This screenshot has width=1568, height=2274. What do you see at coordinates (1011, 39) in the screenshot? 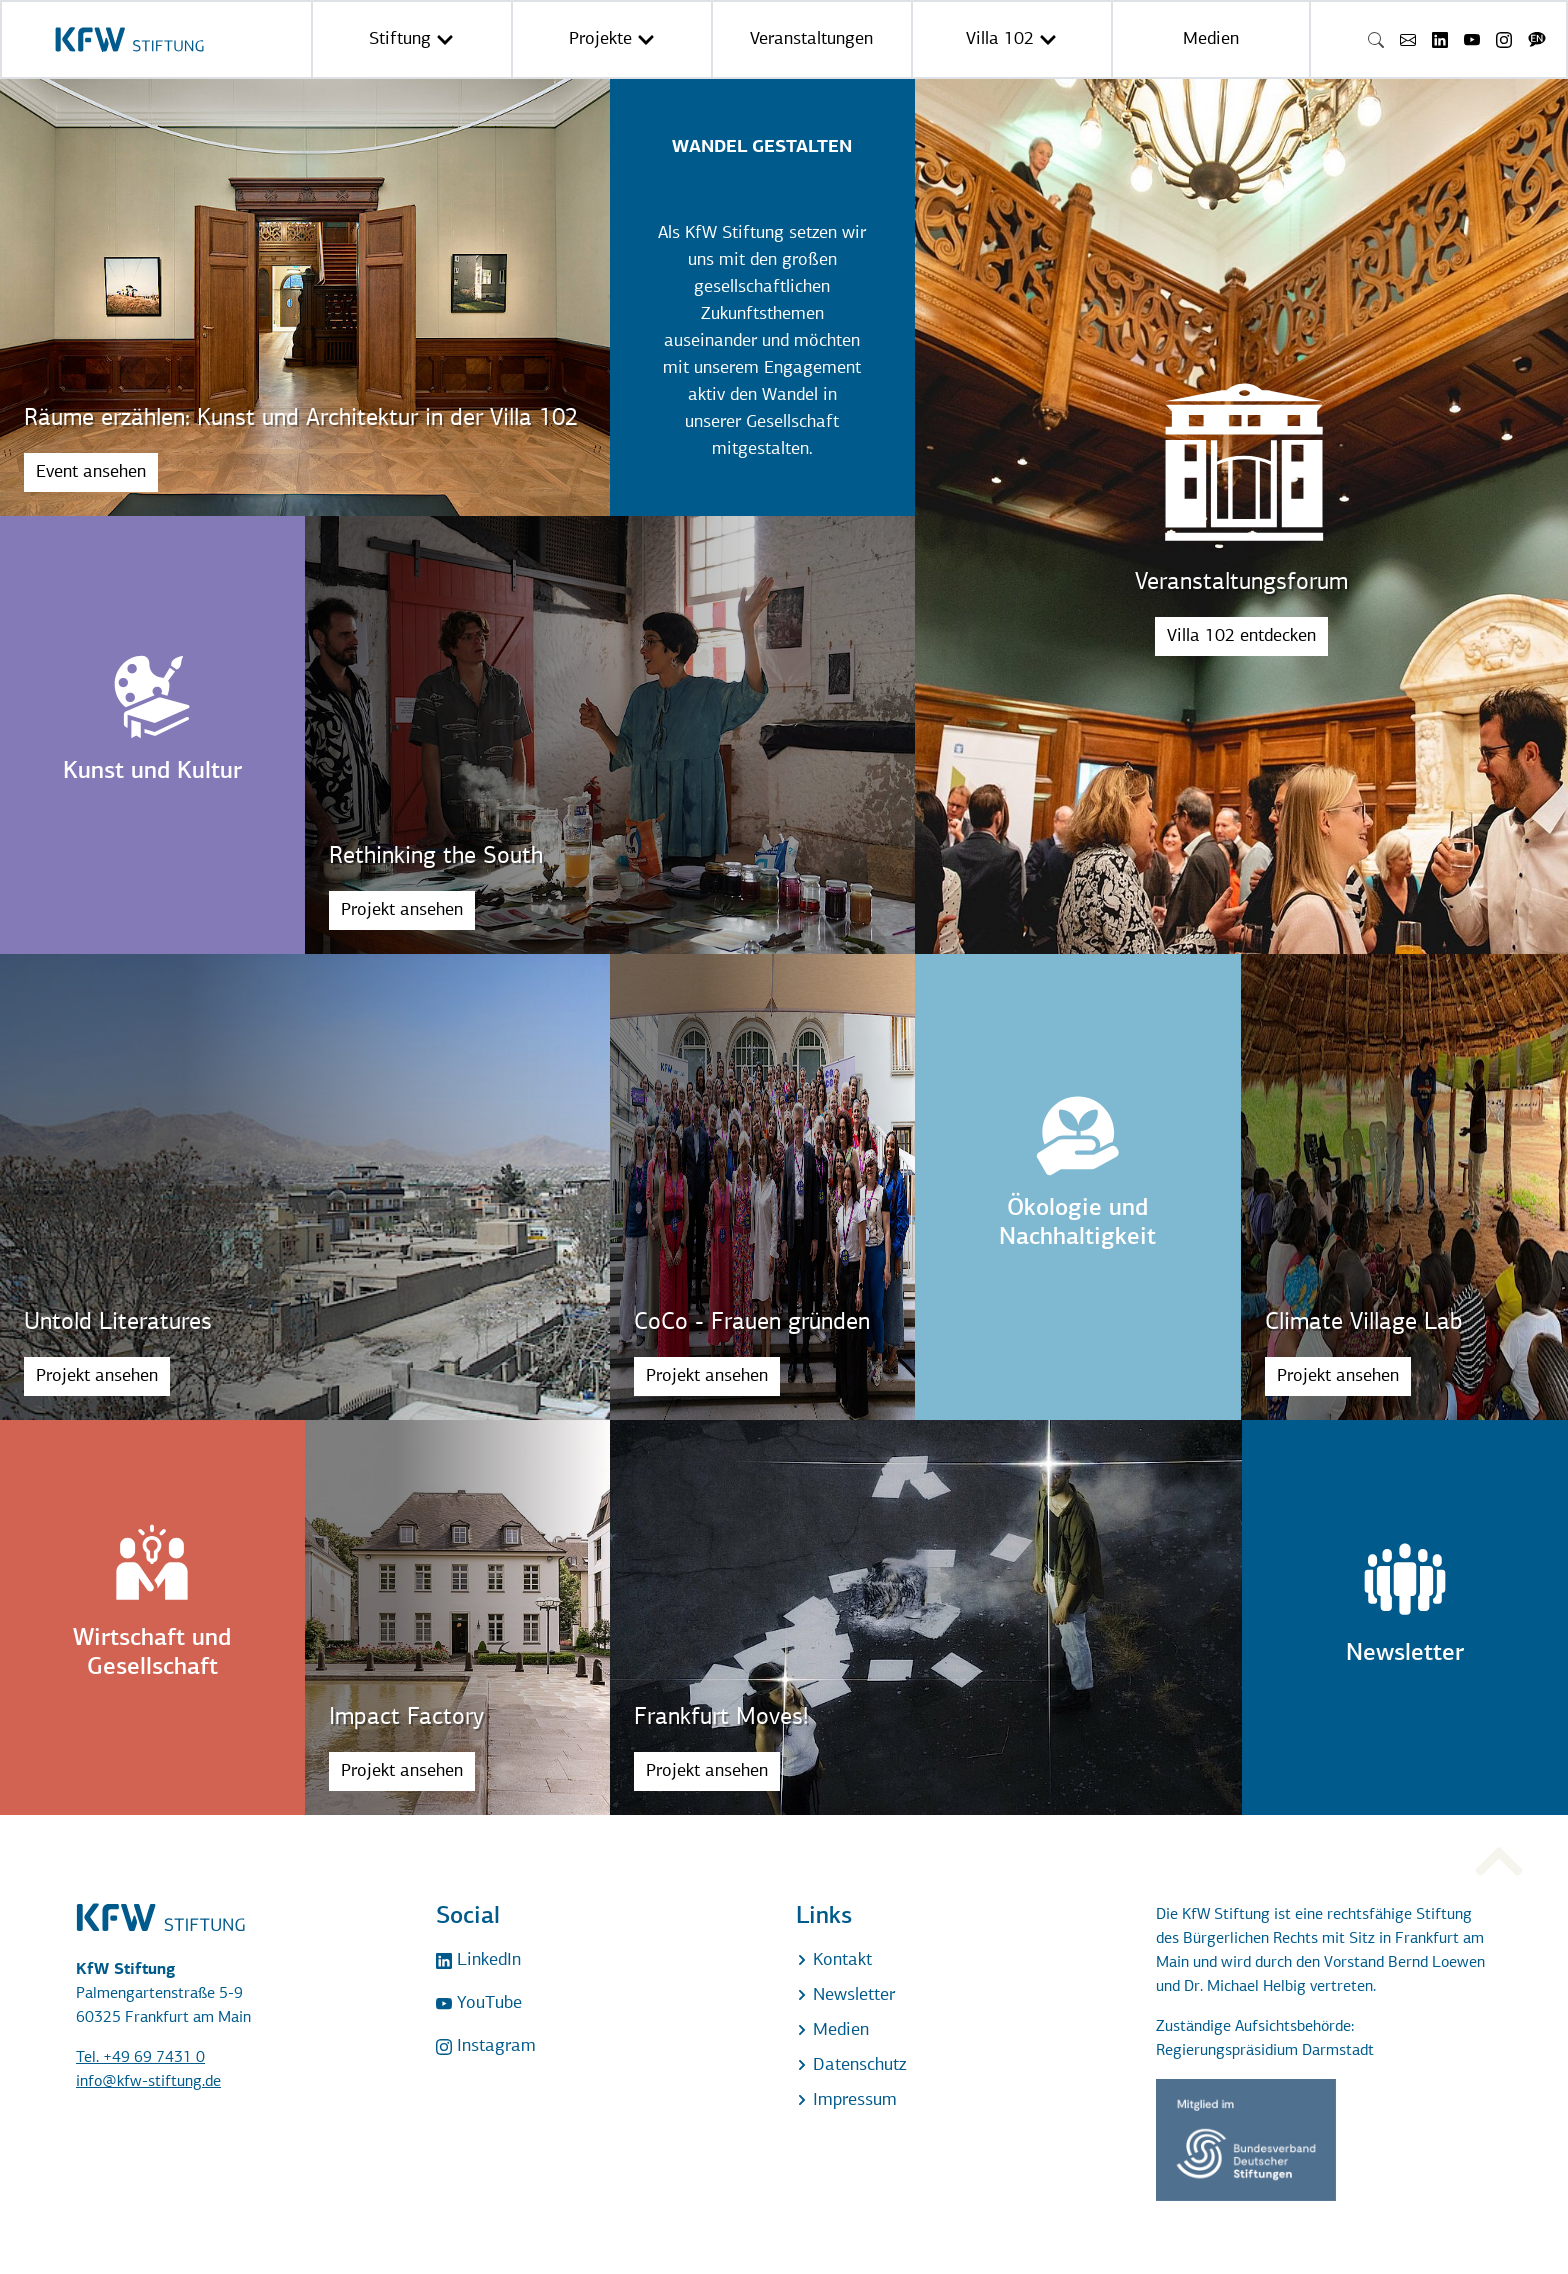
I see `Villa 102 [button]` at bounding box center [1011, 39].